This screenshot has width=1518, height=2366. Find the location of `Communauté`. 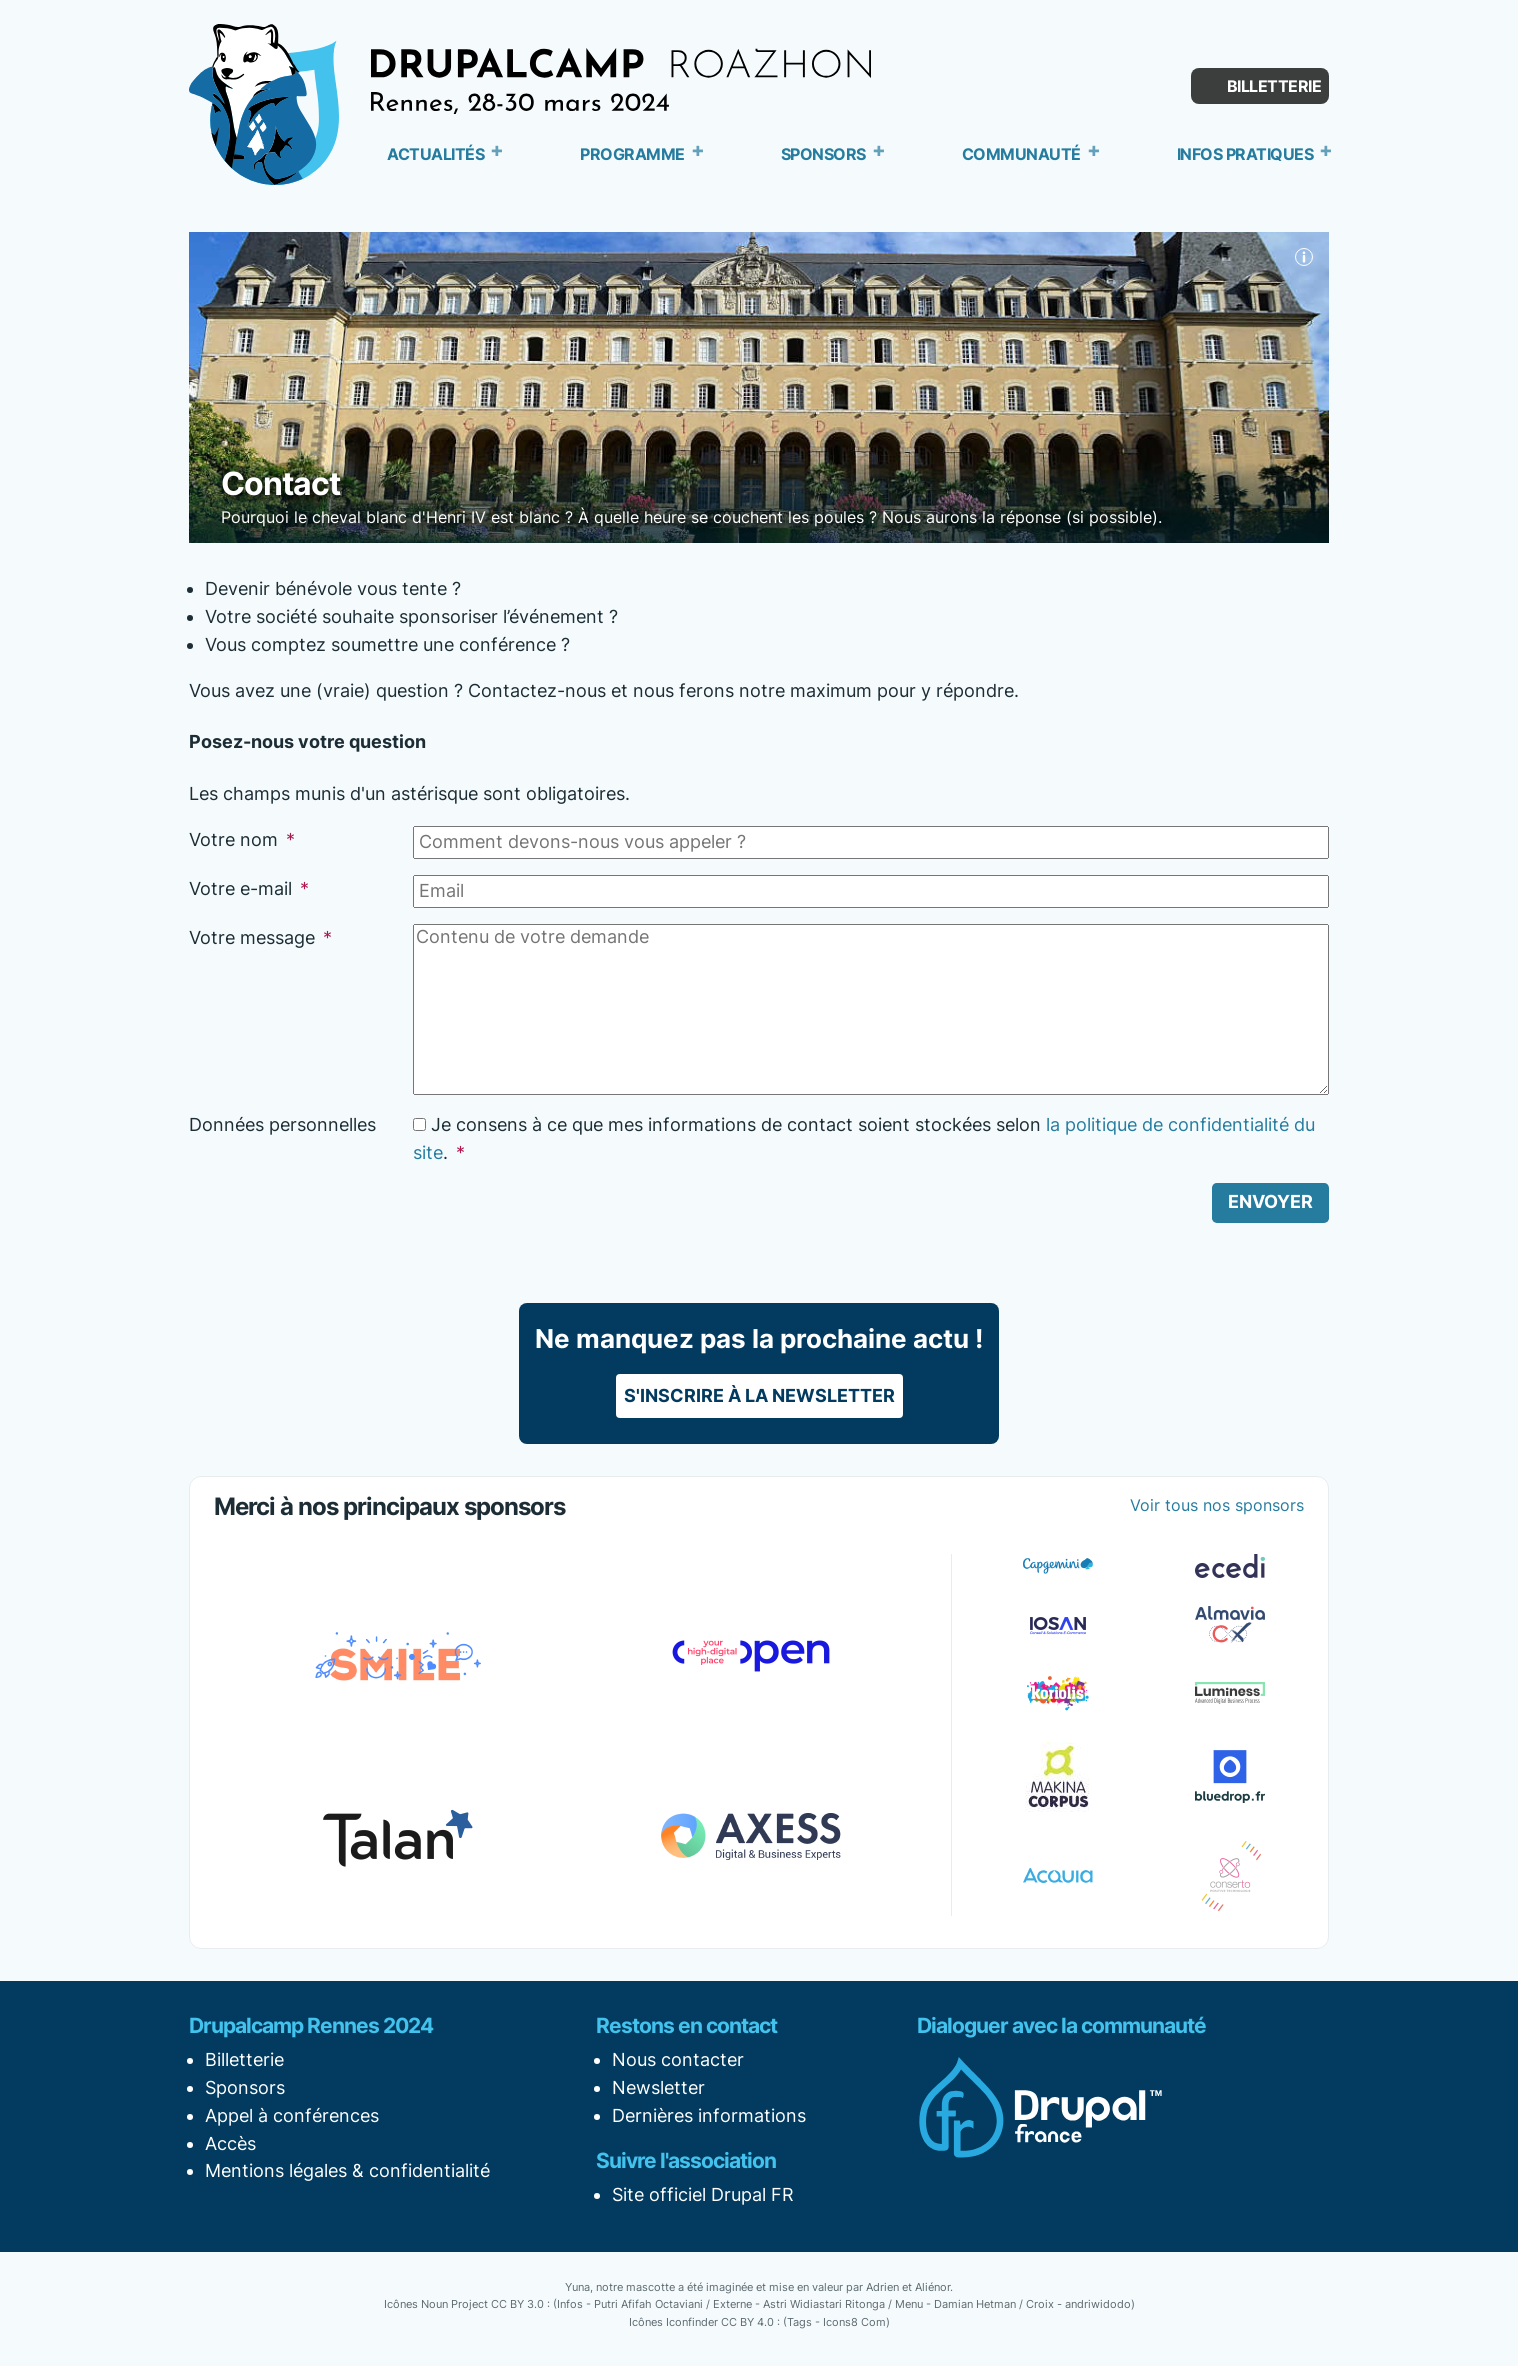

Communauté is located at coordinates (1021, 154).